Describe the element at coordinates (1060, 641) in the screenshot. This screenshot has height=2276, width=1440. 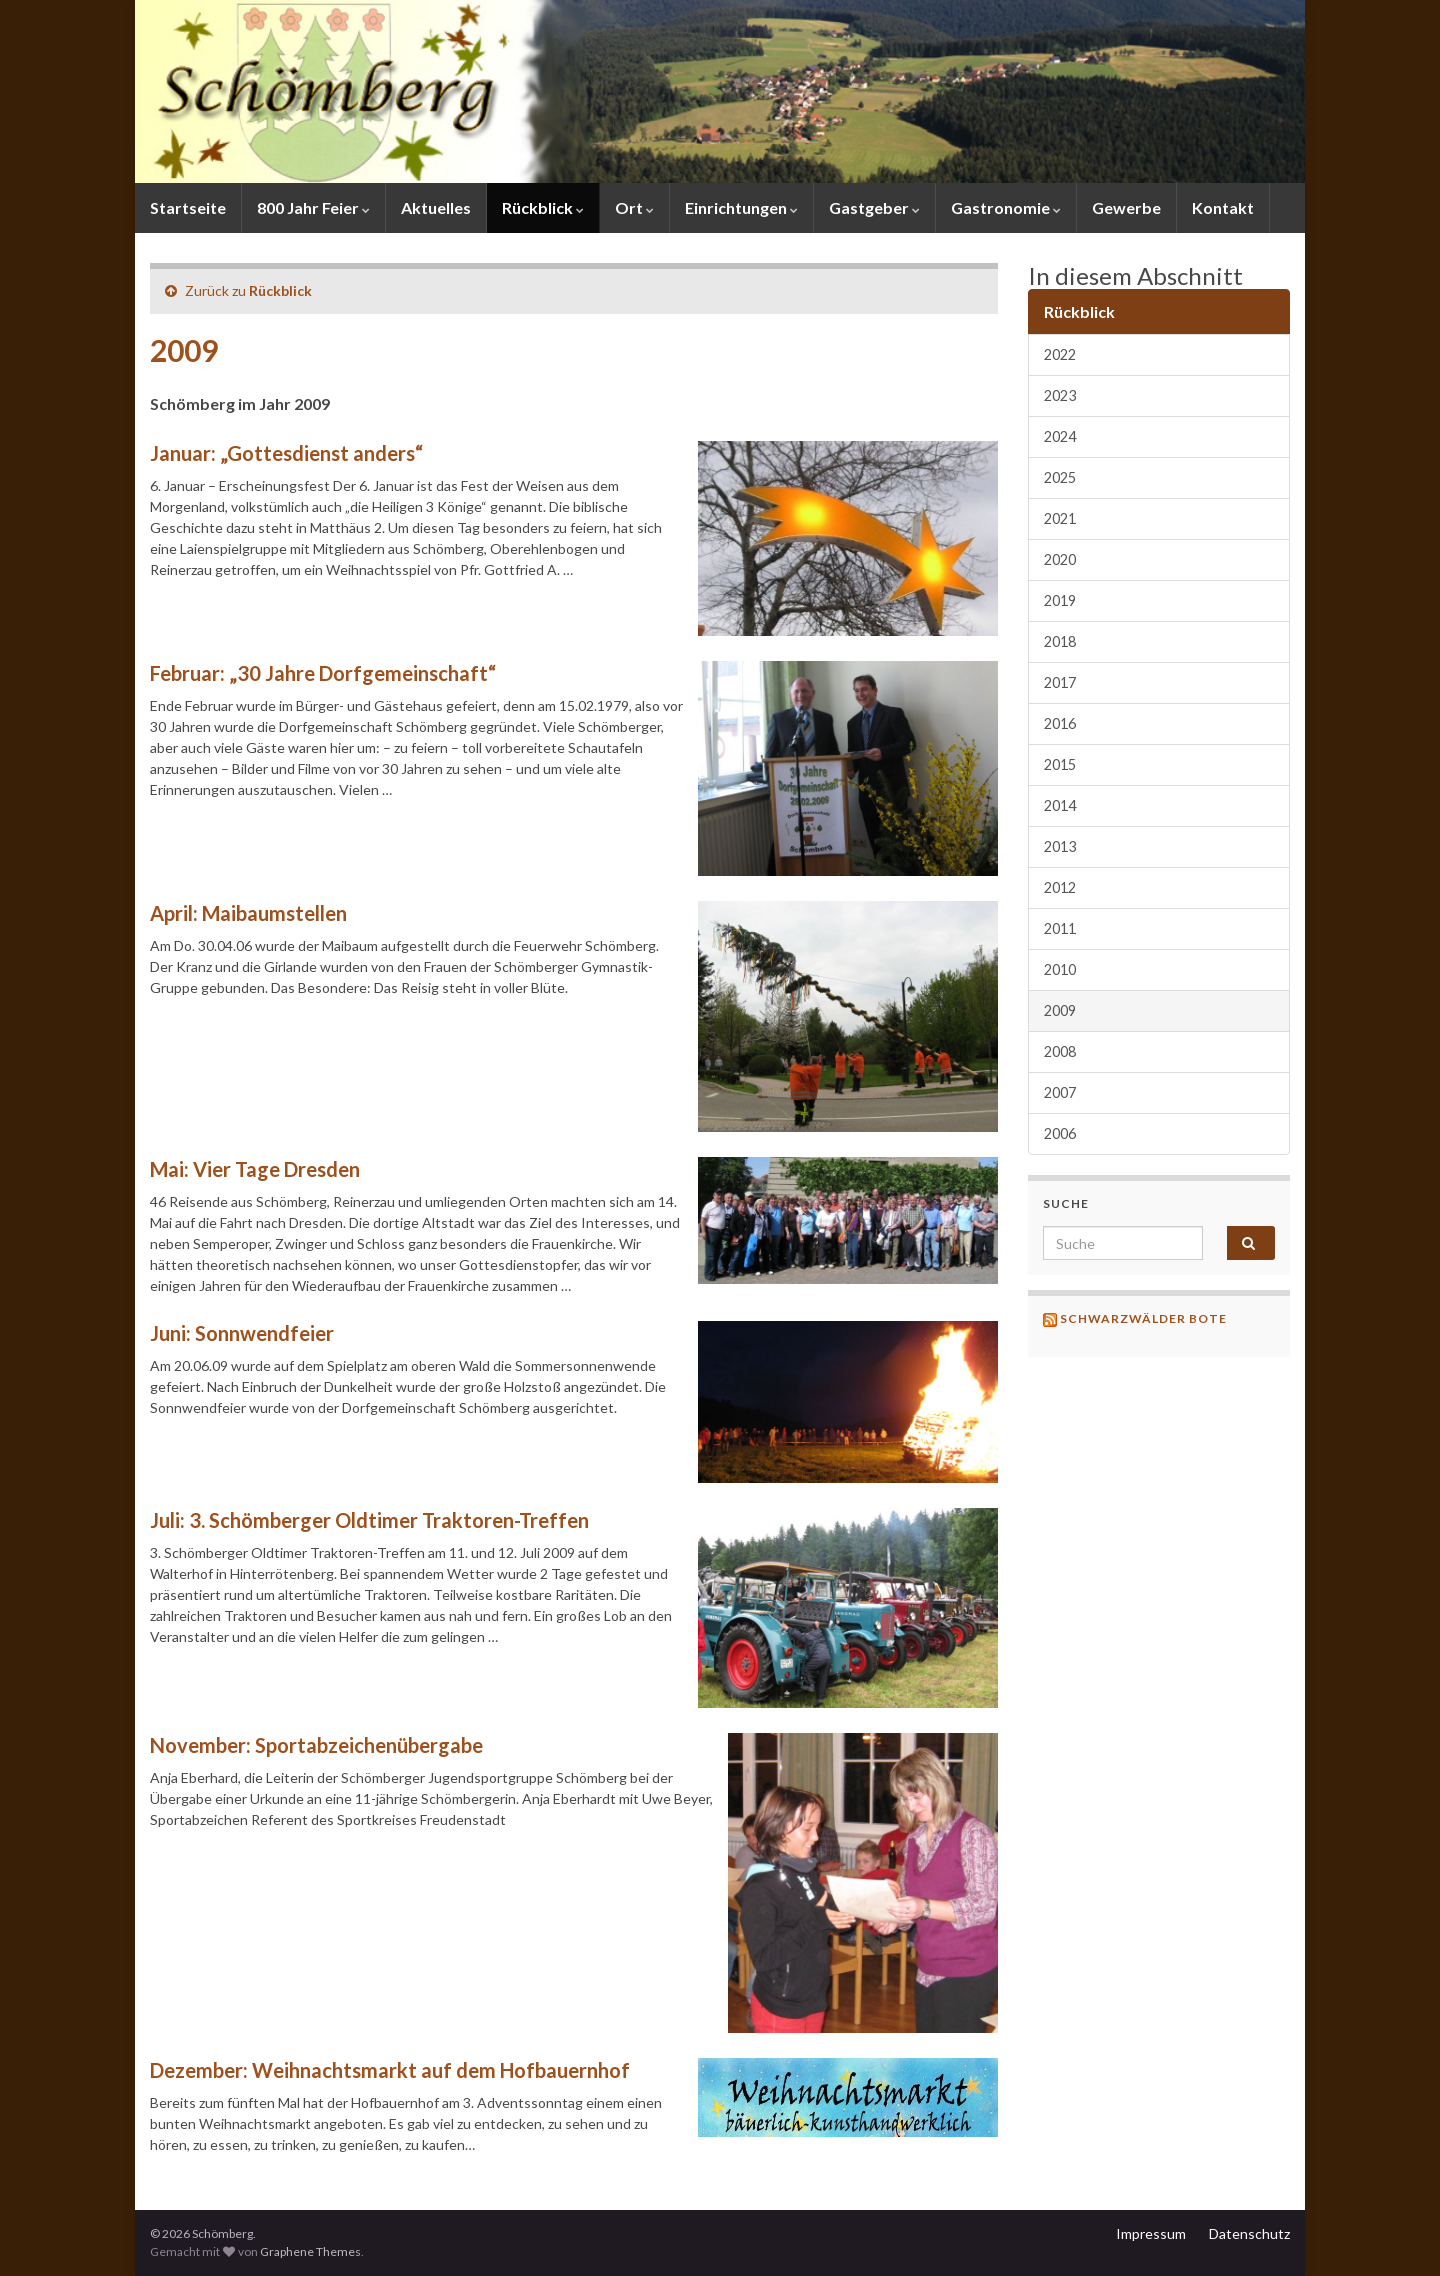
I see `2018` at that location.